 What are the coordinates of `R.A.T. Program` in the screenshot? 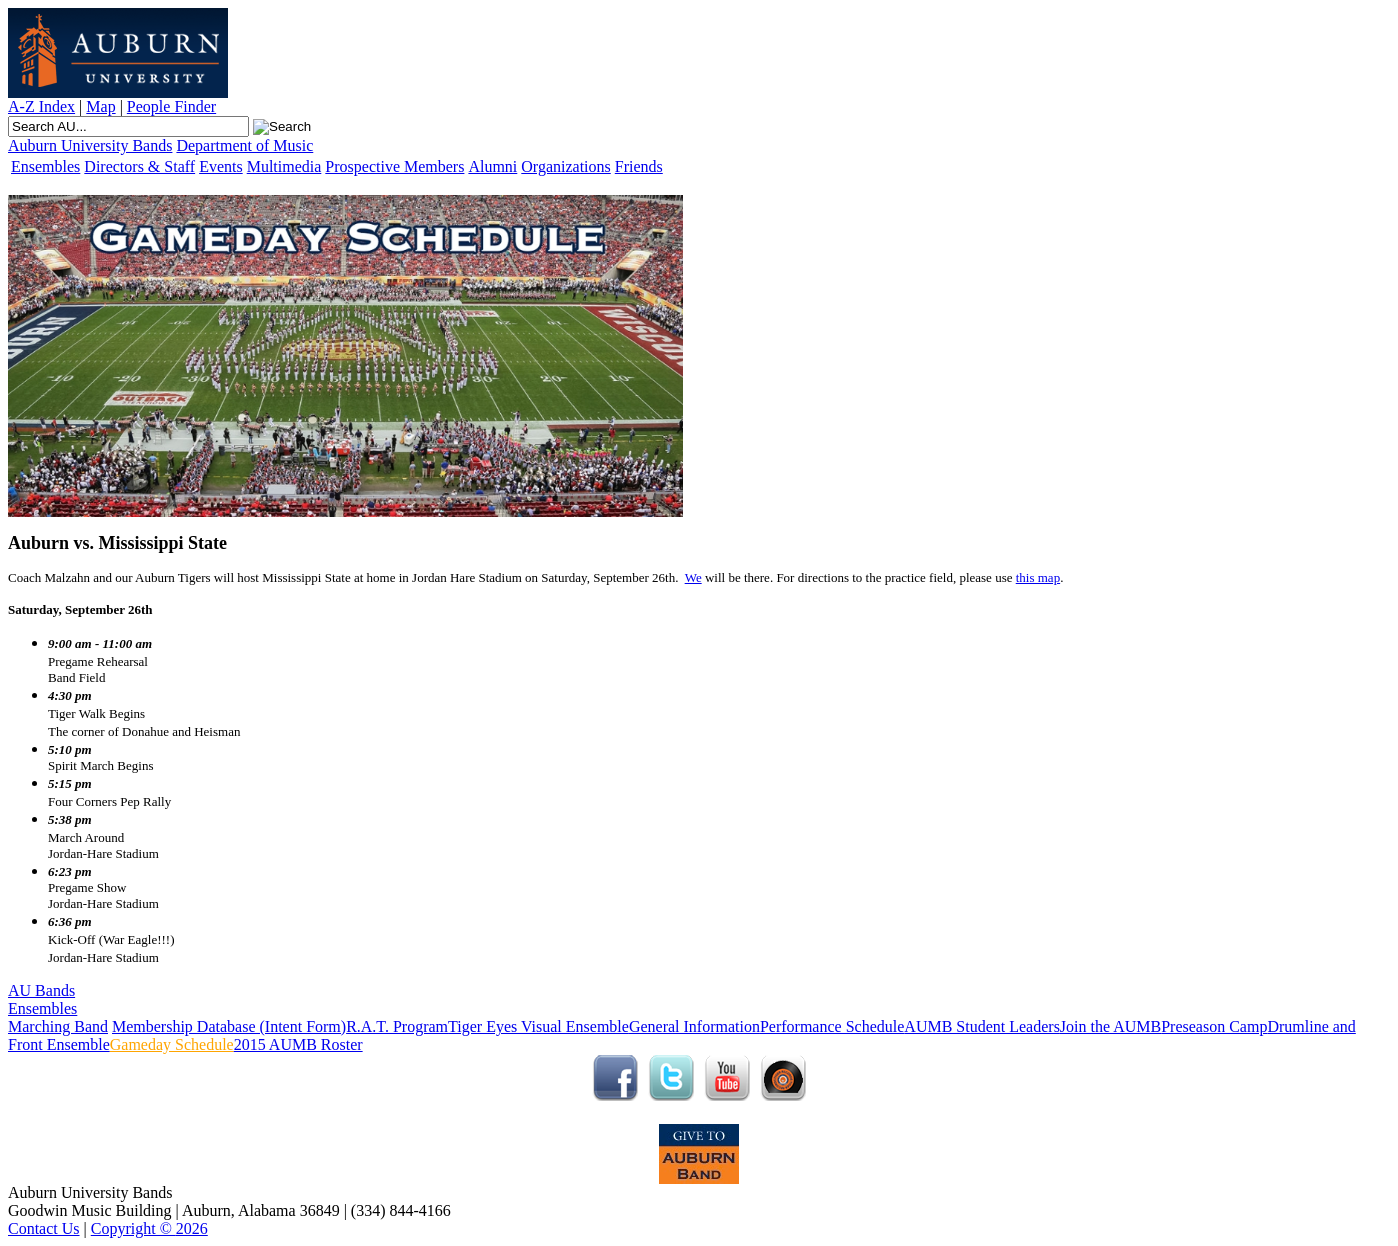 It's located at (397, 1026).